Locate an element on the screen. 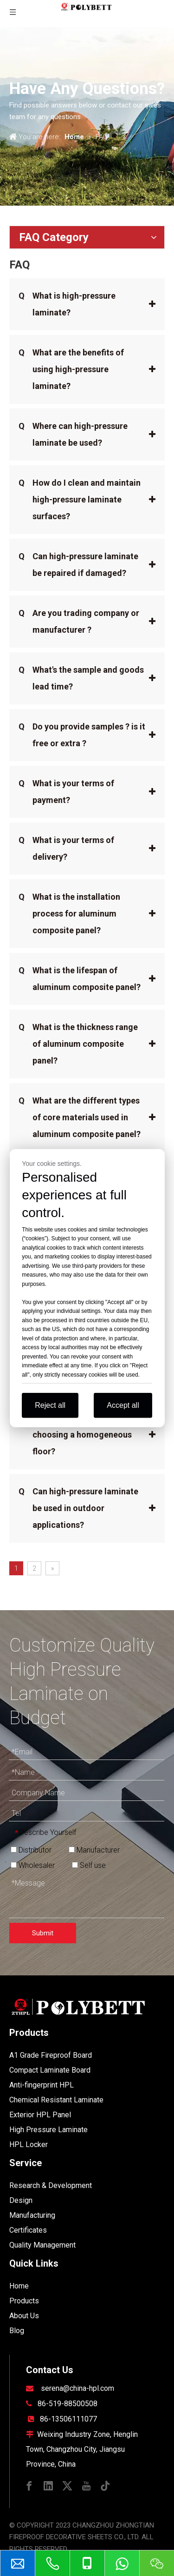  What are the different types of core materials used in aluminum composite panel? is located at coordinates (80, 1115).